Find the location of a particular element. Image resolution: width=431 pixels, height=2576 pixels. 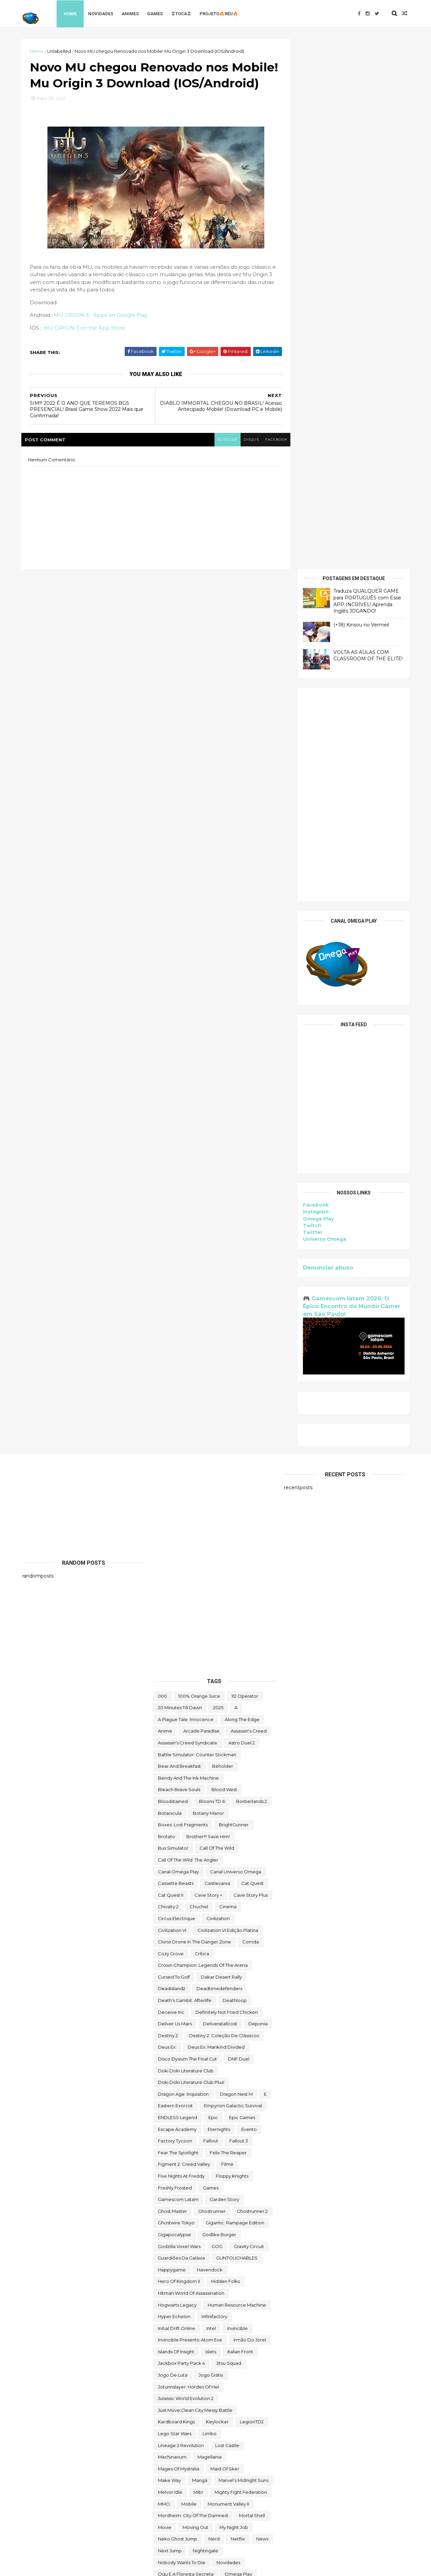

Ragnarok M Eternal Love is located at coordinates (227, 2103).